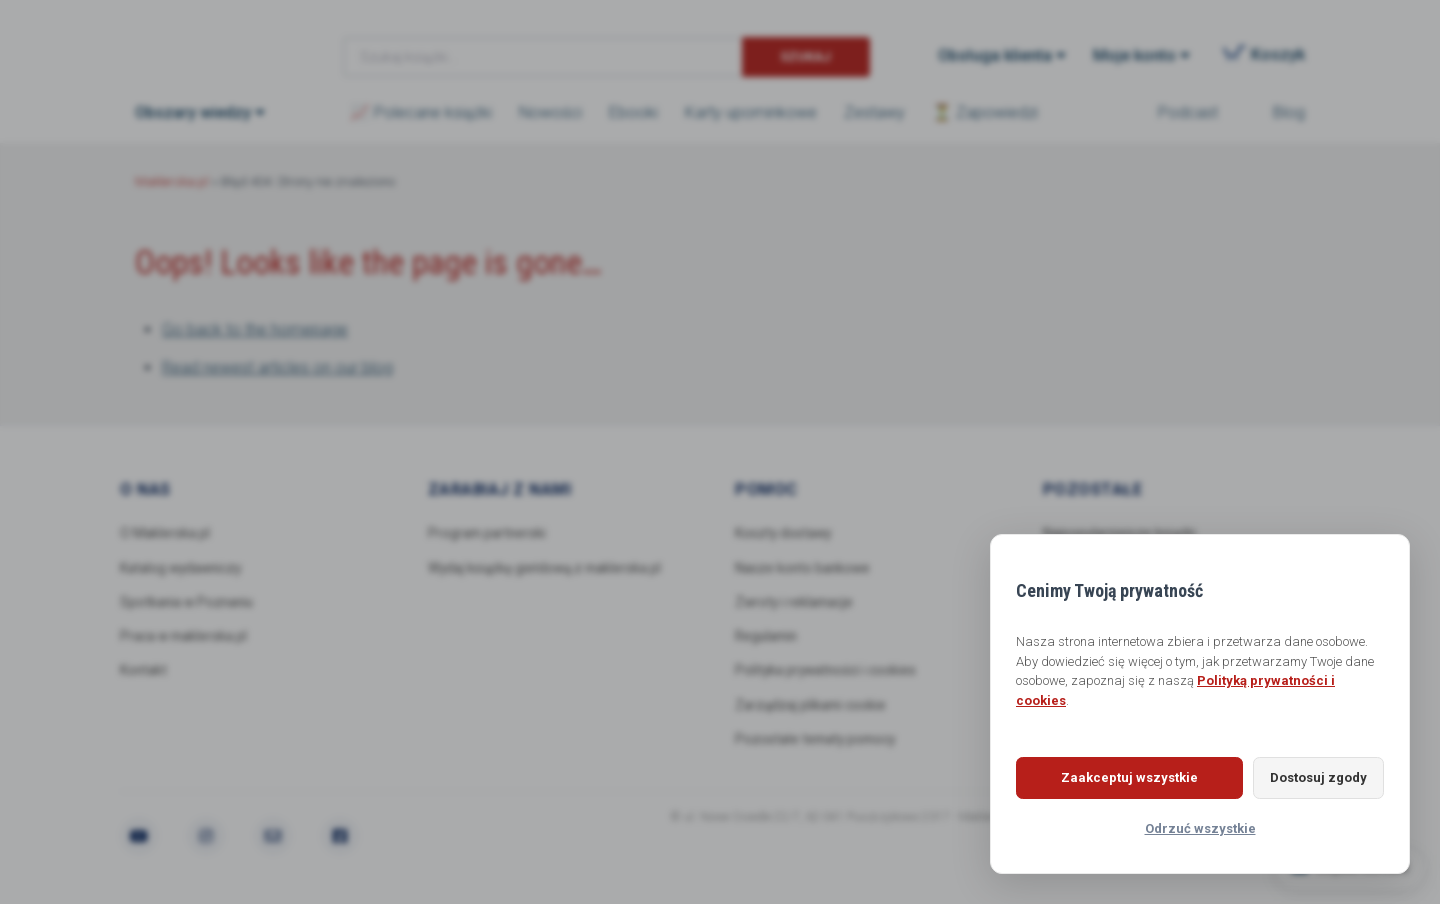  Describe the element at coordinates (184, 568) in the screenshot. I see `Katalog wydawniczy` at that location.